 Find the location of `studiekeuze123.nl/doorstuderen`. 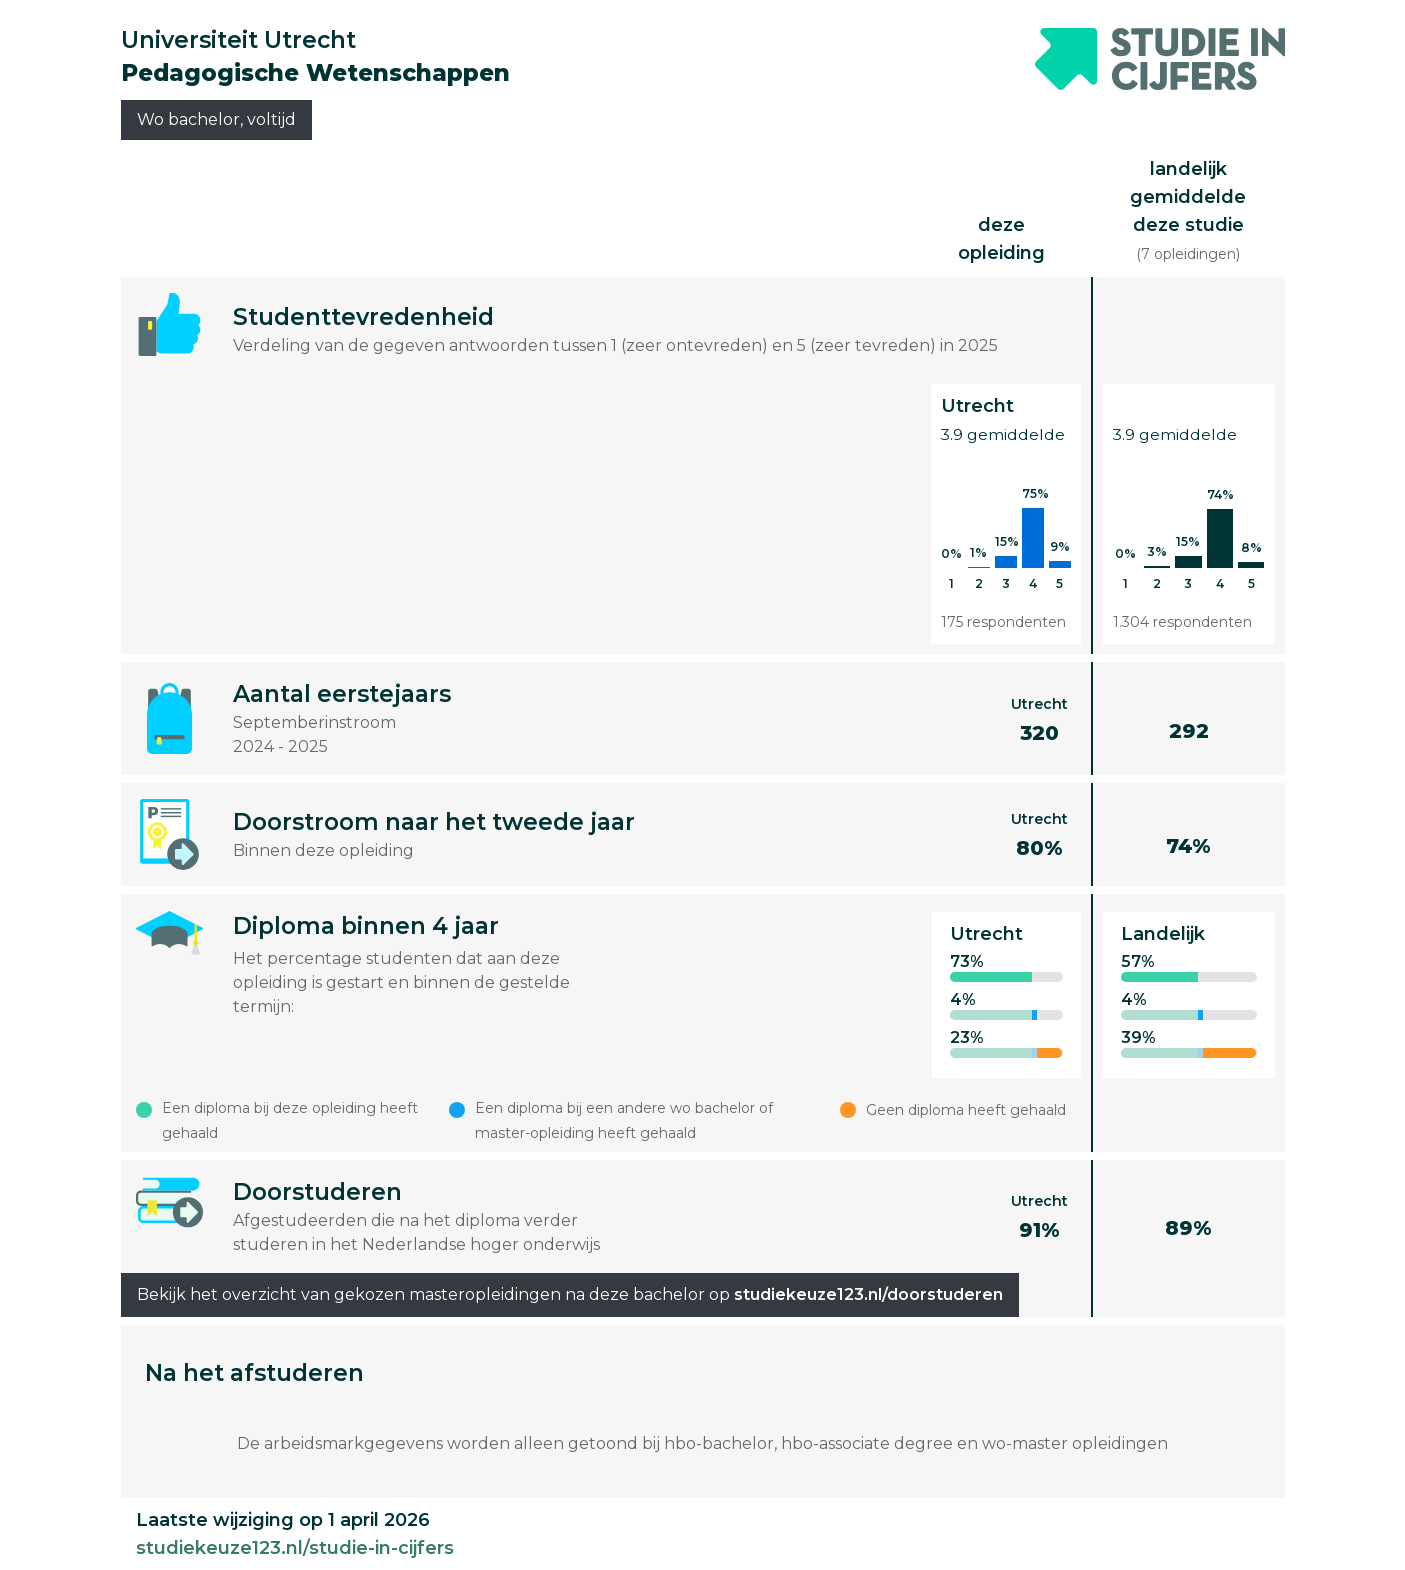

studiekeuze123.nl/doorstuderen is located at coordinates (868, 1294).